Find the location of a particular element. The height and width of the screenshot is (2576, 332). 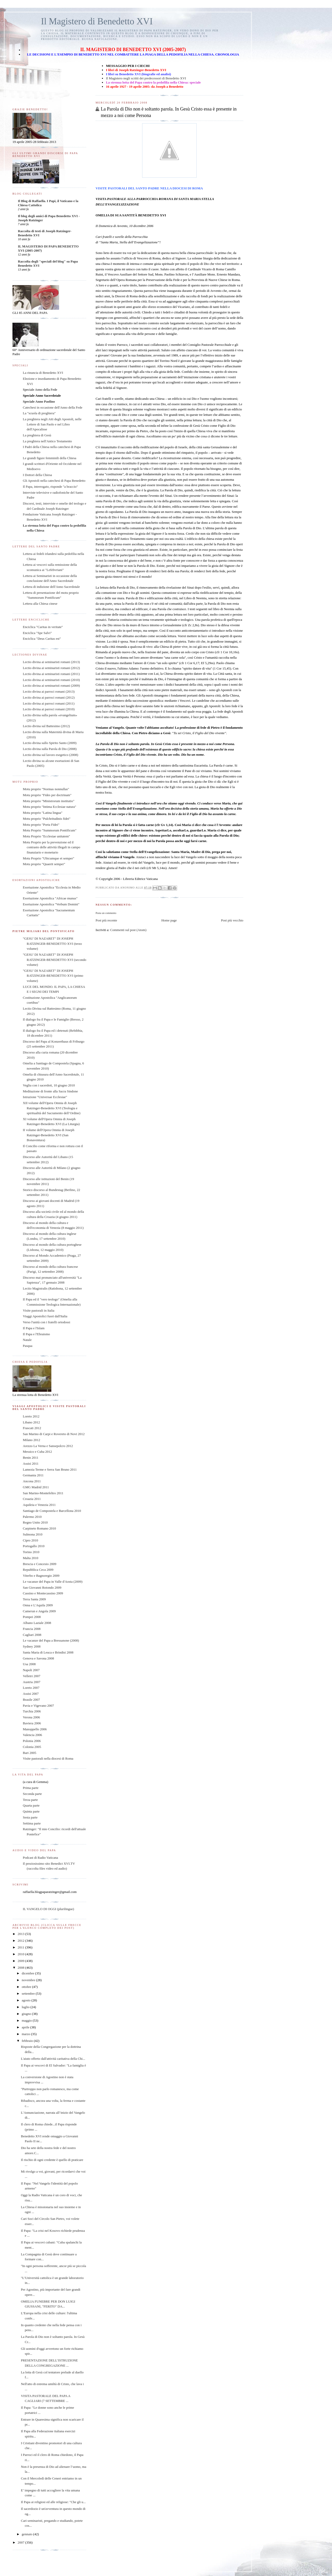

2008 is located at coordinates (21, 1967).